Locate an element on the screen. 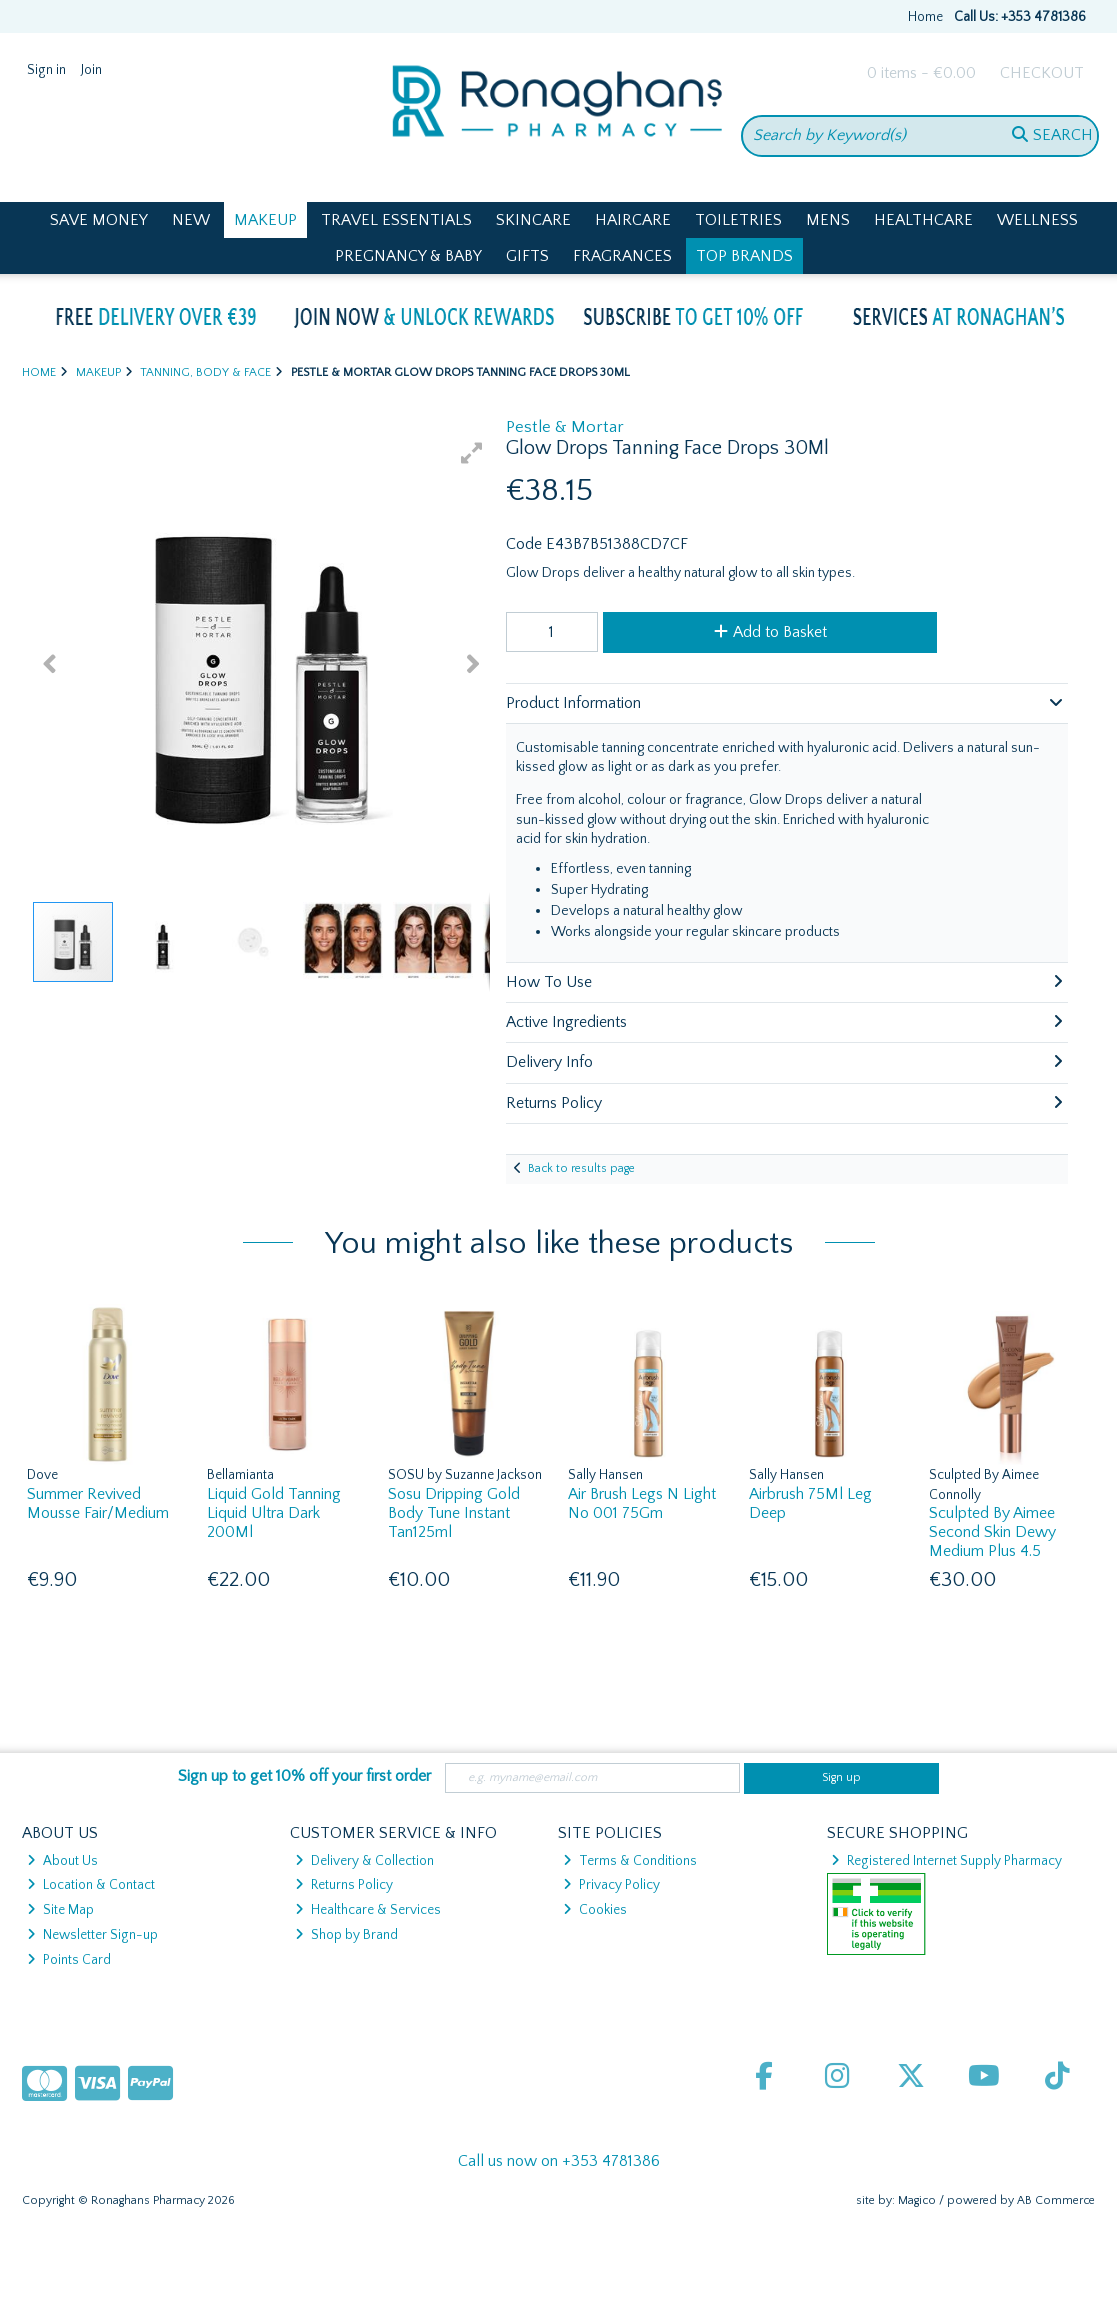  Fragrances is located at coordinates (622, 256).